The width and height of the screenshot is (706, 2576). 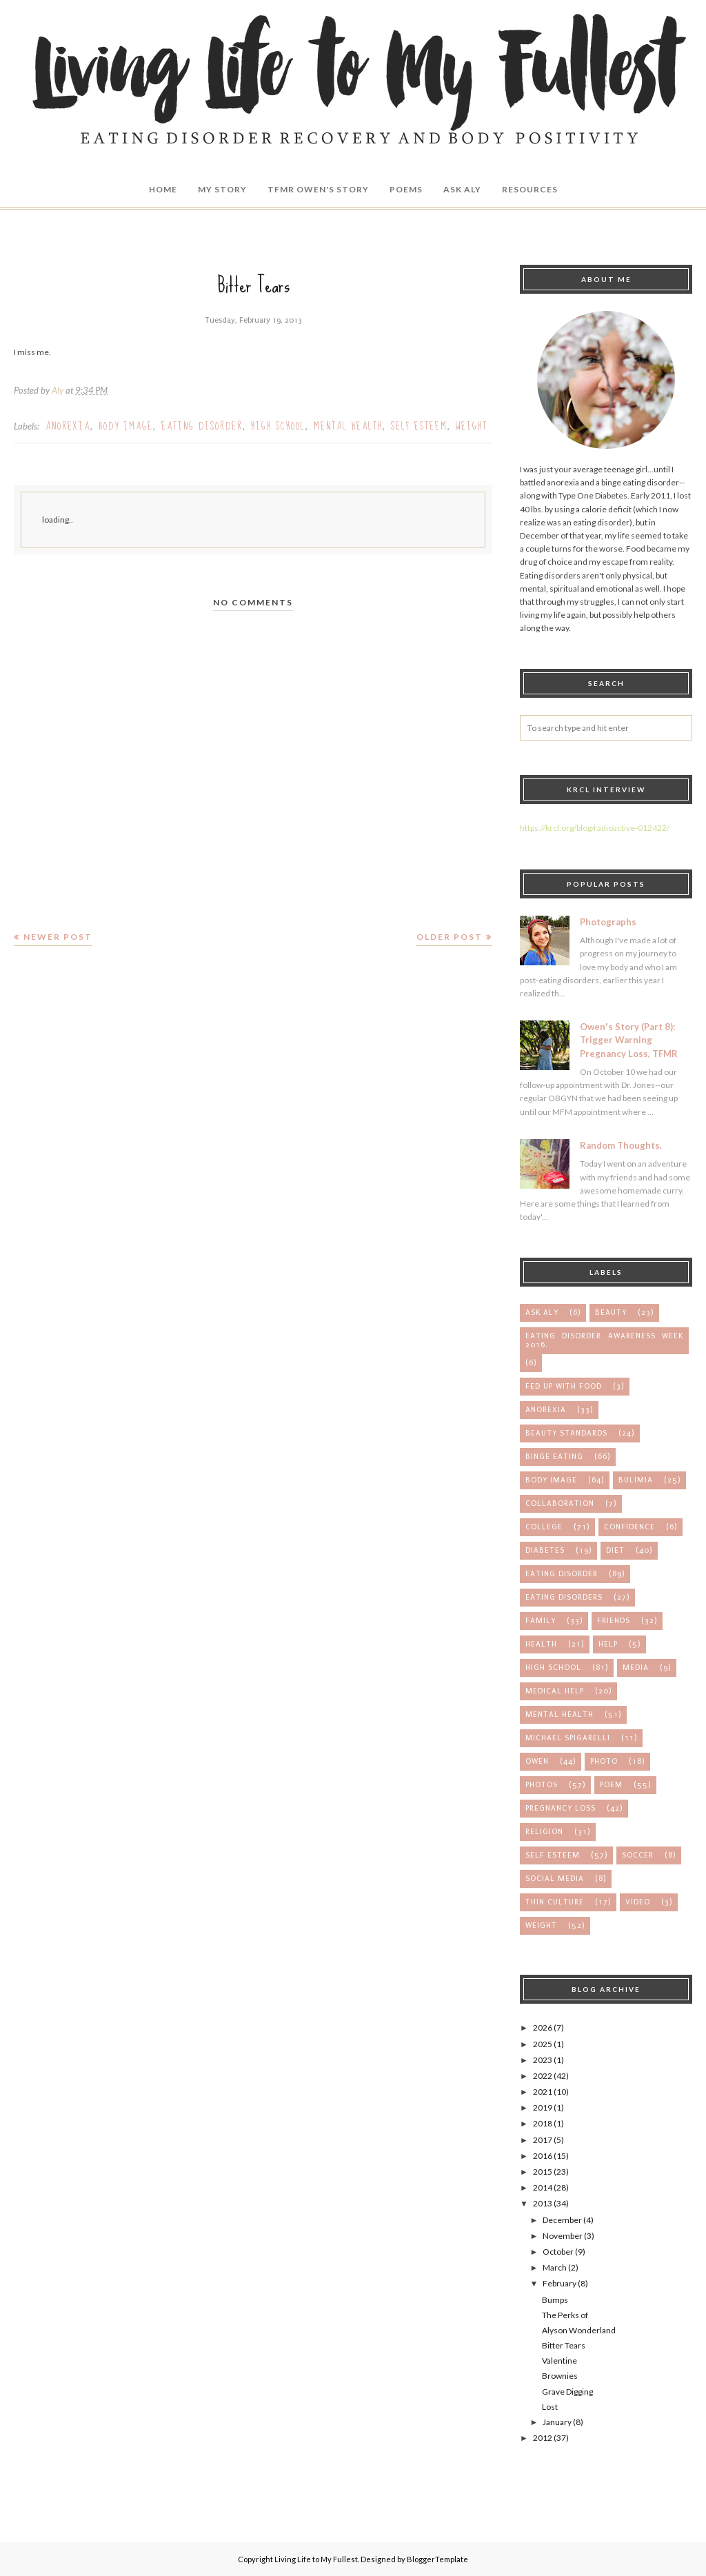 What do you see at coordinates (542, 2140) in the screenshot?
I see `2017` at bounding box center [542, 2140].